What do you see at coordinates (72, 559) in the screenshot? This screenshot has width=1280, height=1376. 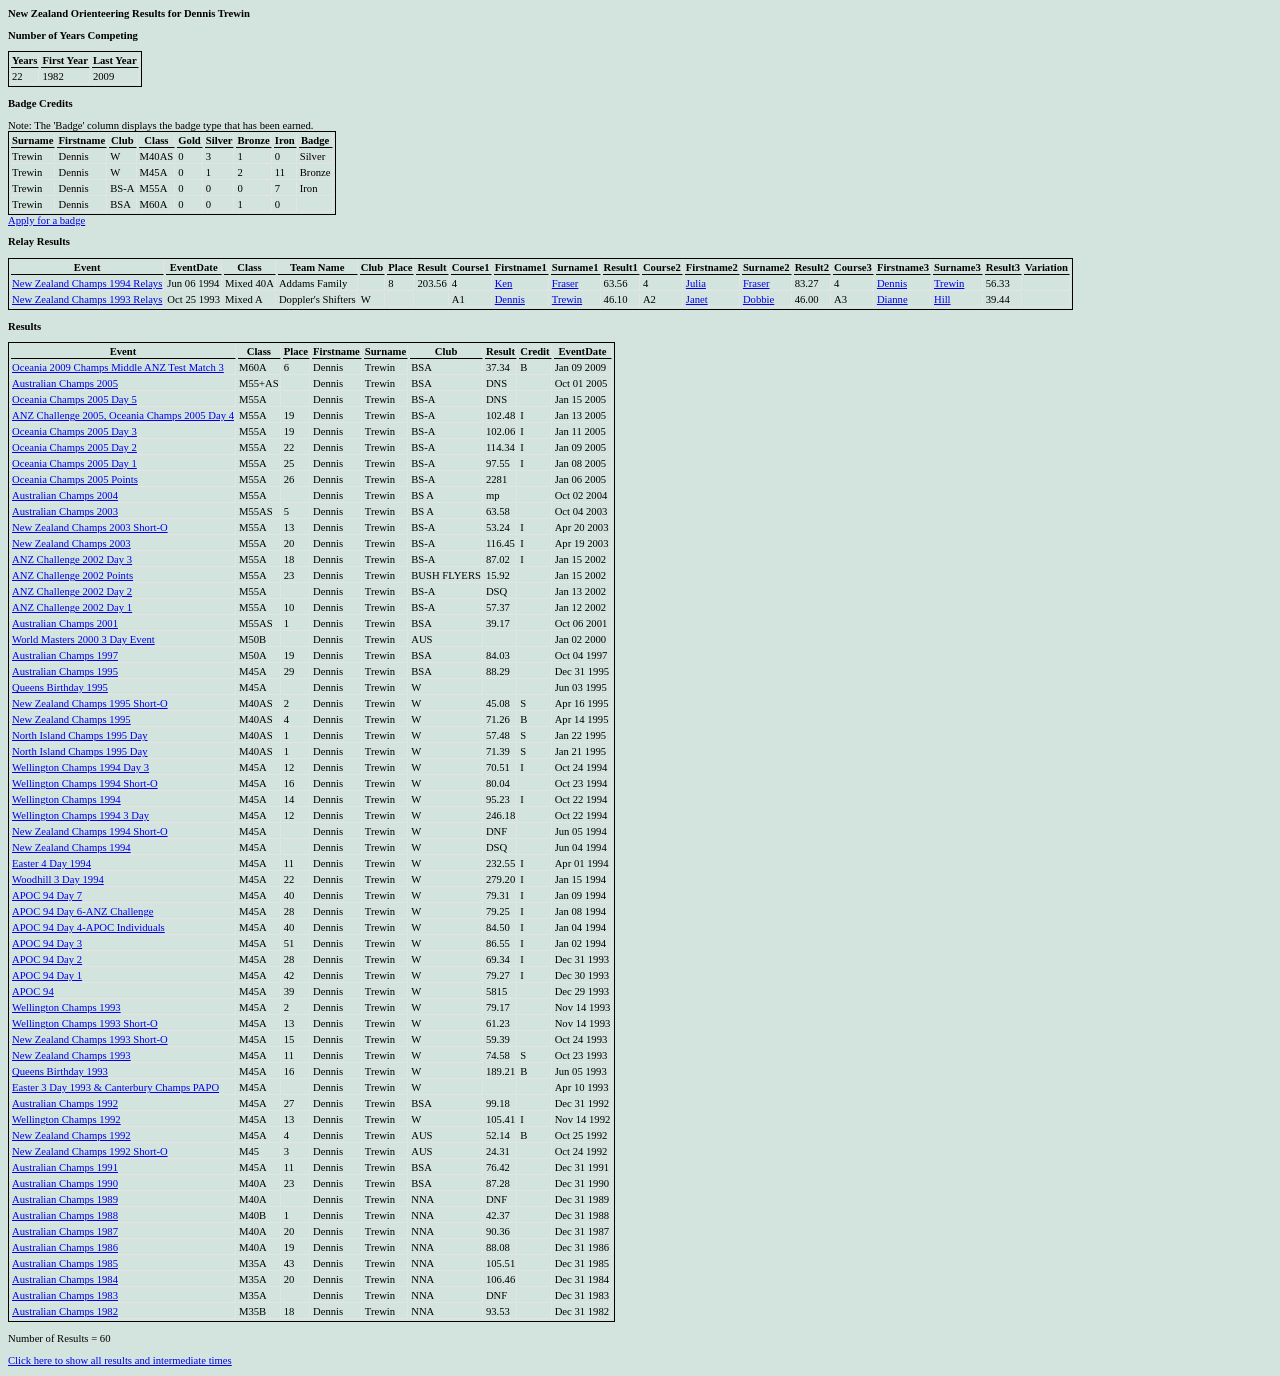 I see `ANZ Challenge 2002 Day 3` at bounding box center [72, 559].